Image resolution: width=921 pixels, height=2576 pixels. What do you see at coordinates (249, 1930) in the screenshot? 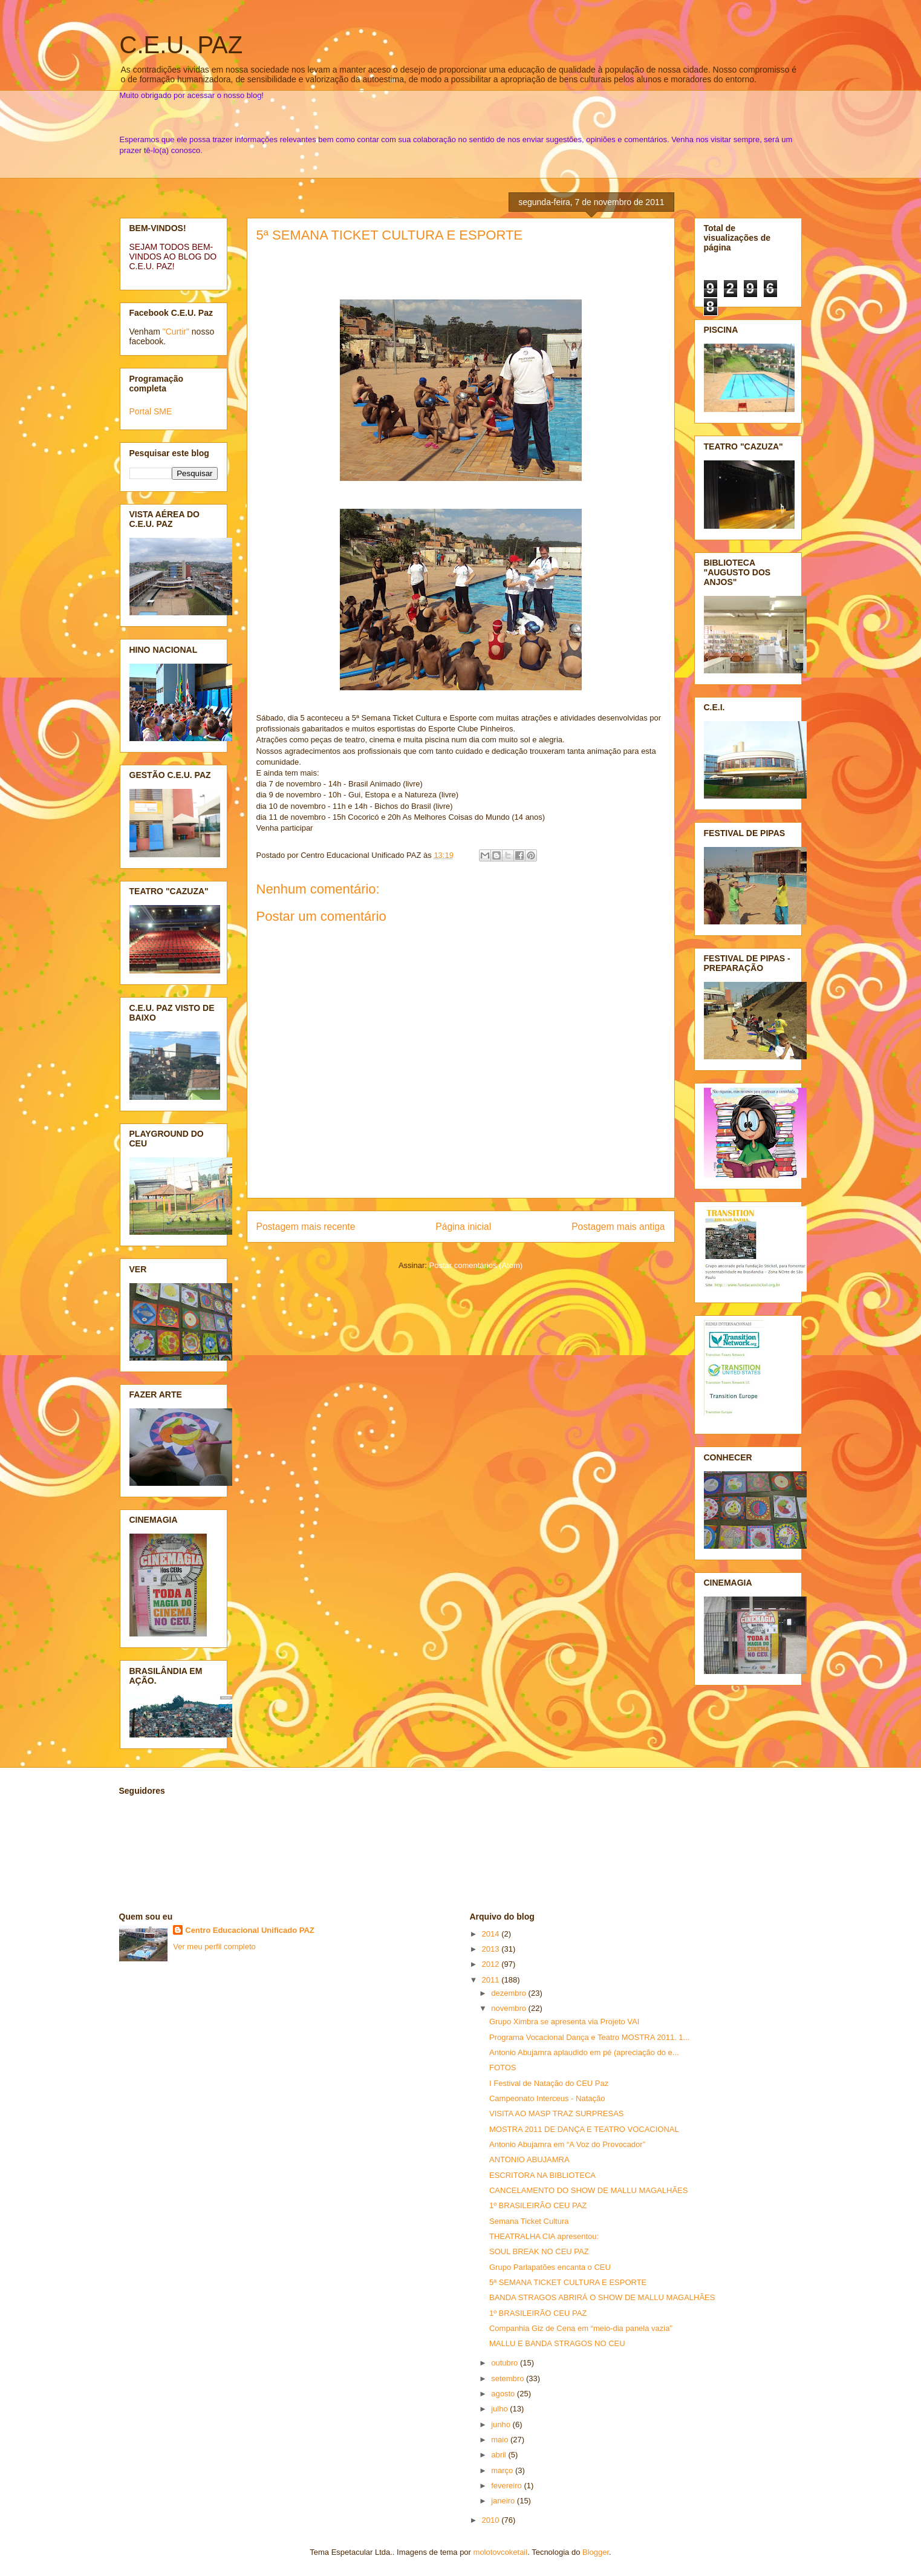
I see `Centro Educacional Unificado PAZ` at bounding box center [249, 1930].